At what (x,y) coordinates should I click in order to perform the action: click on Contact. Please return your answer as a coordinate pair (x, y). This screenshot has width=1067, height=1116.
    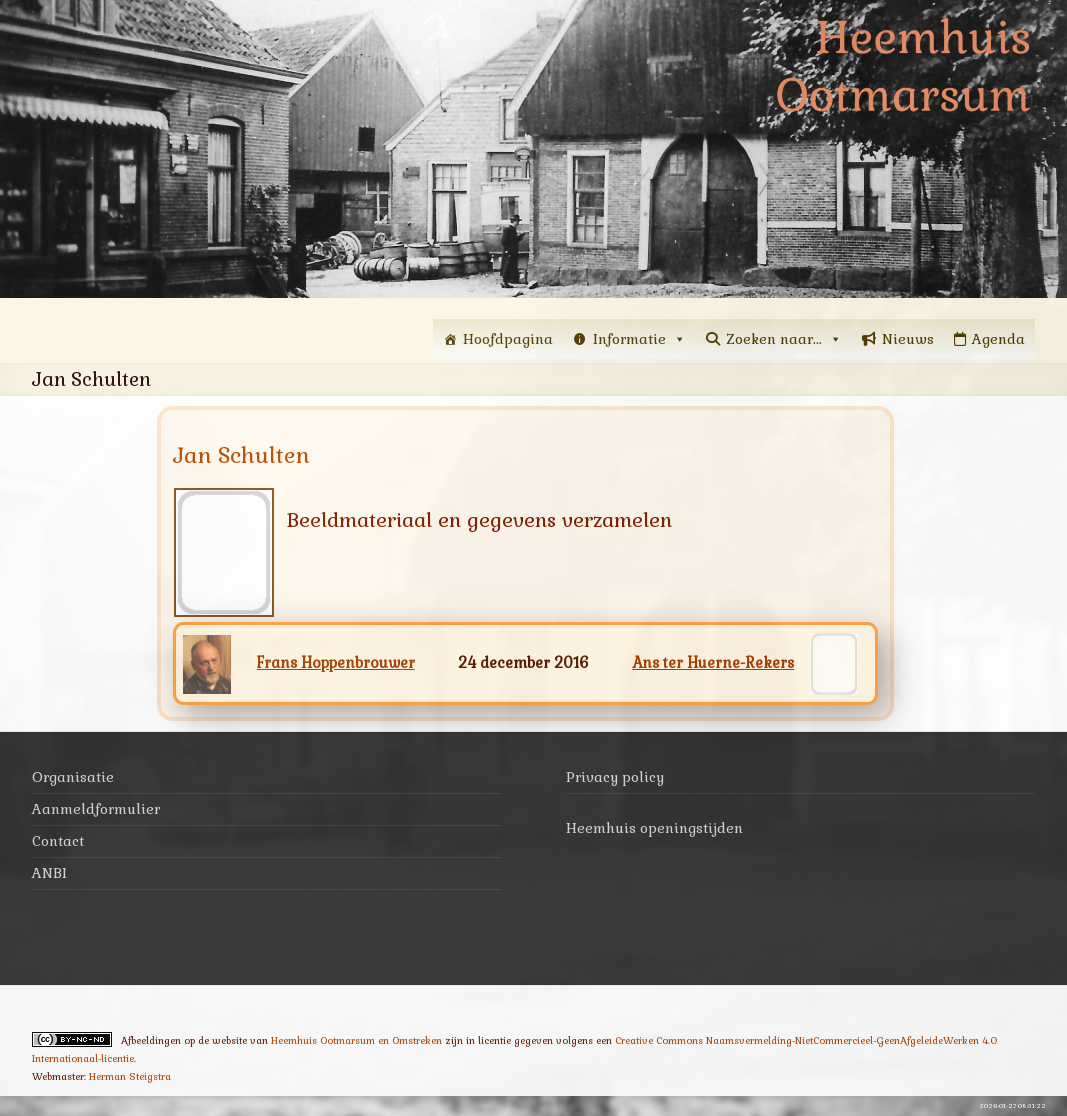
    Looking at the image, I should click on (58, 841).